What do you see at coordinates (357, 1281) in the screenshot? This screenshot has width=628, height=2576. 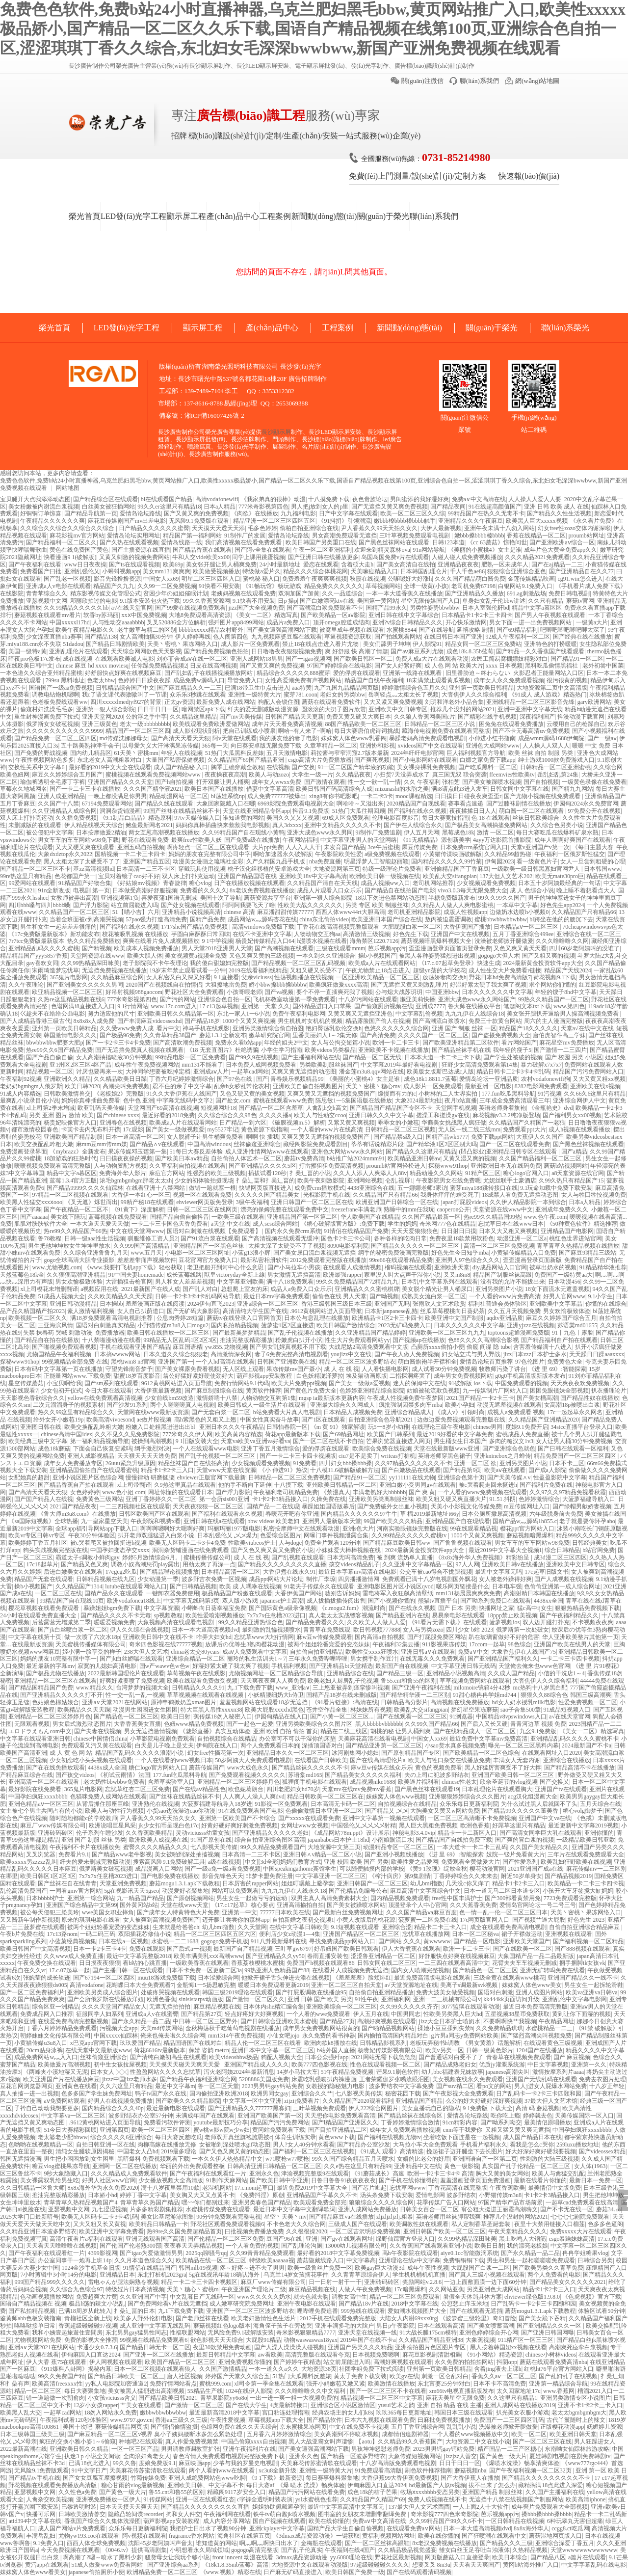 I see `99久久免费精品国产72精品九九` at bounding box center [357, 1281].